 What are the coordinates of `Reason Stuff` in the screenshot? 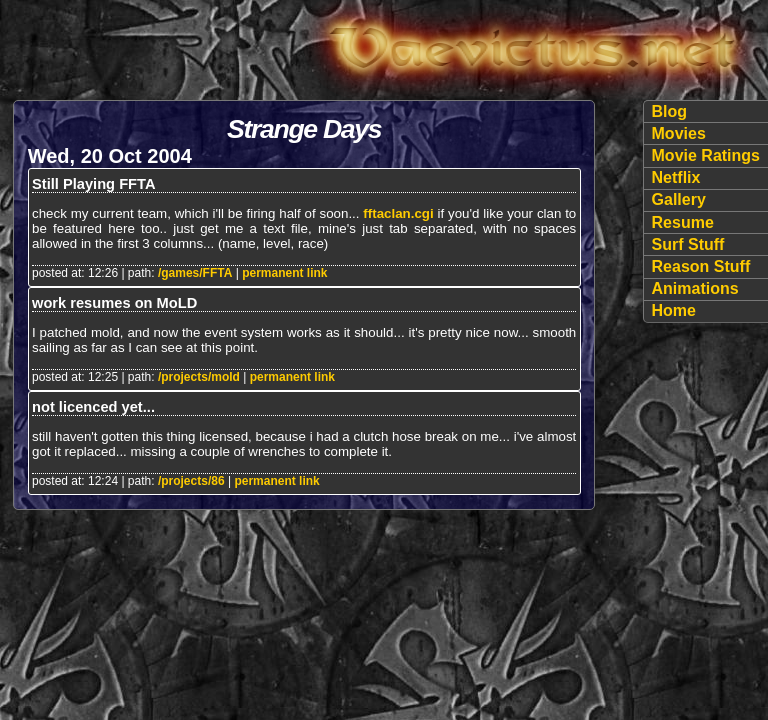 It's located at (701, 266).